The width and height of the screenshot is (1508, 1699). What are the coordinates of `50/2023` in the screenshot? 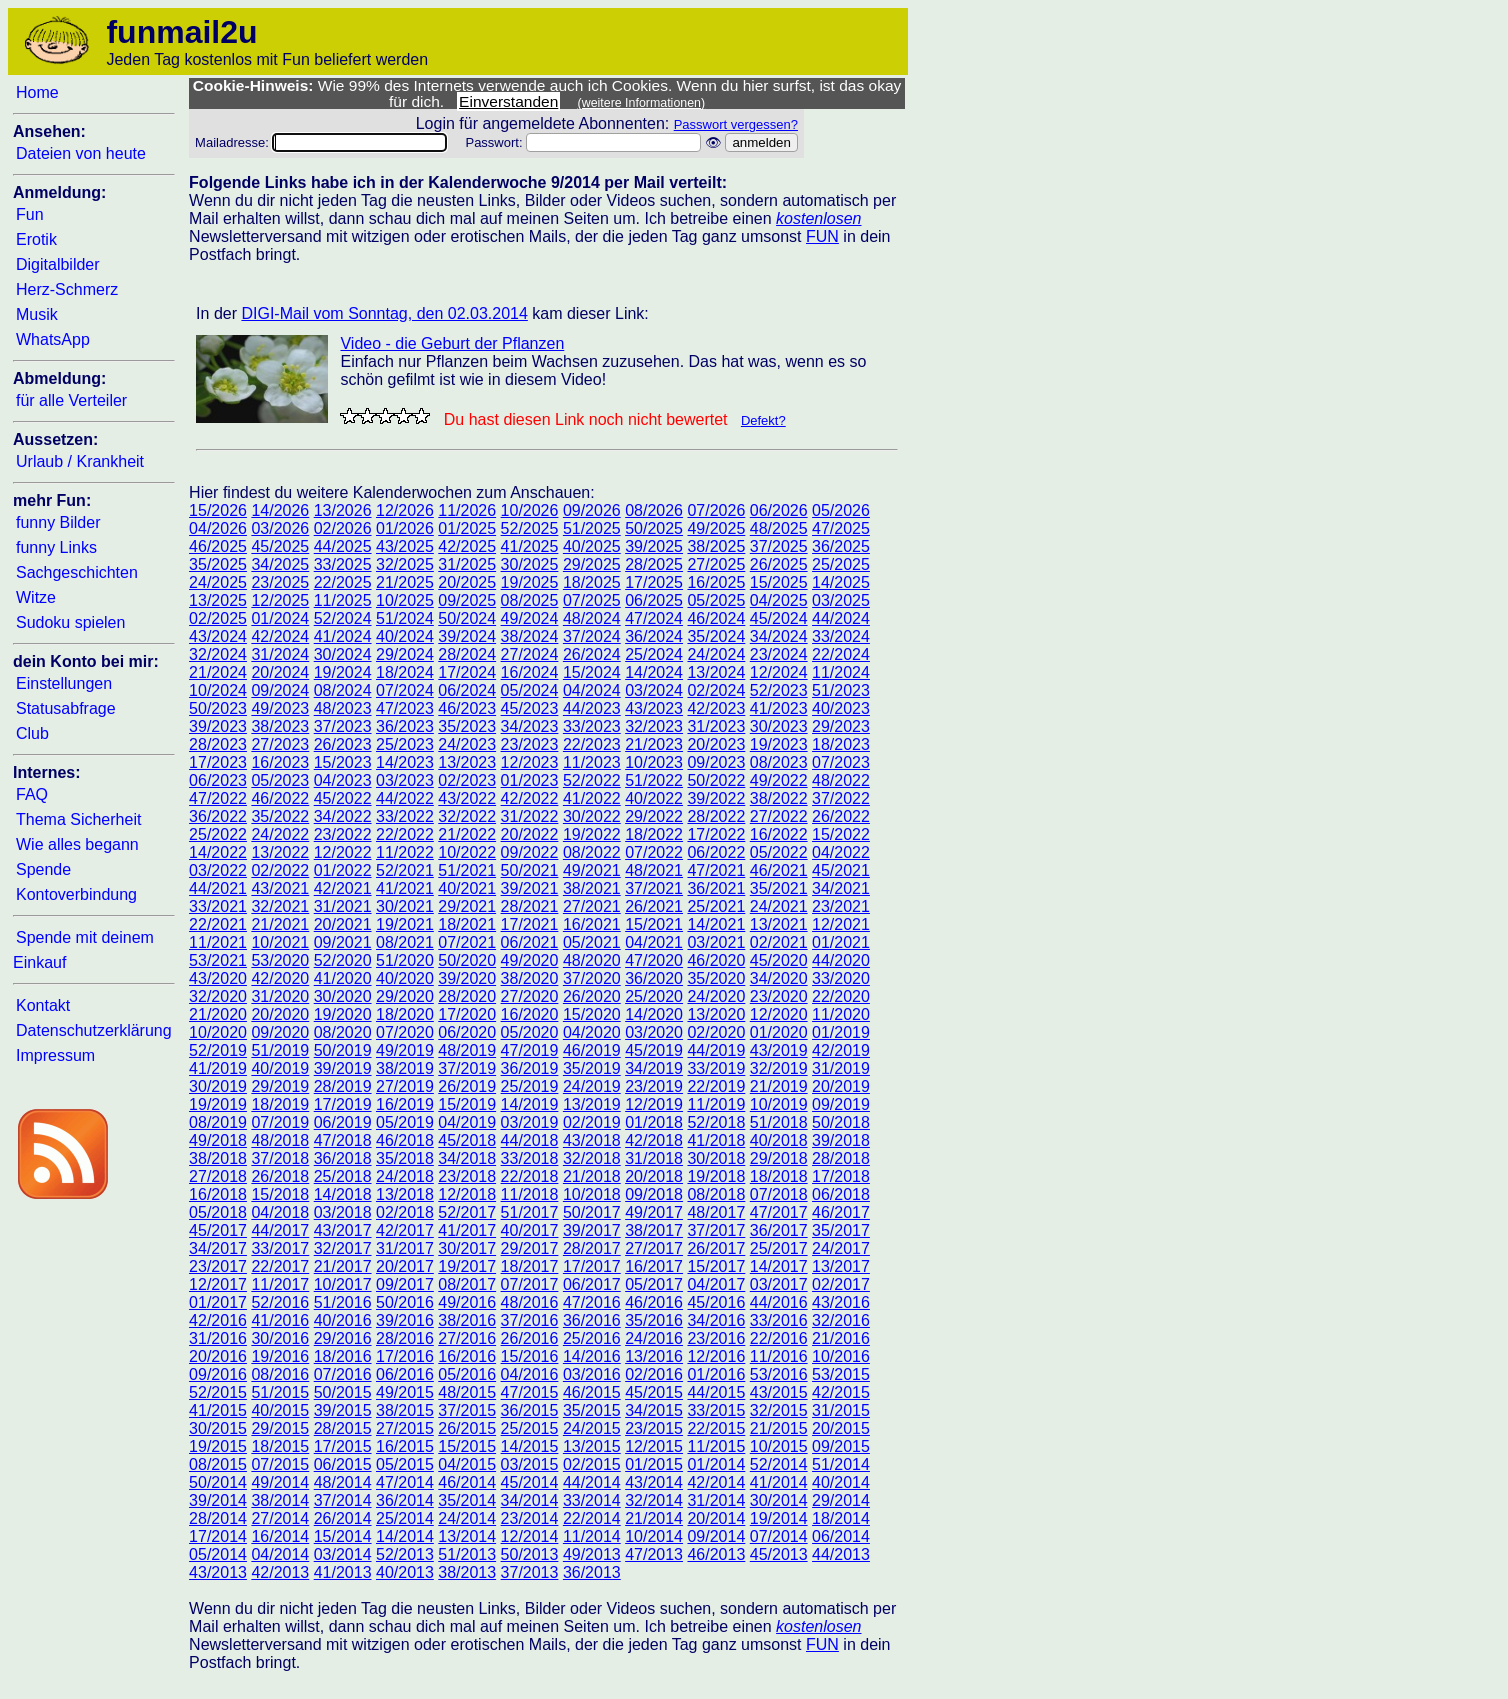 It's located at (218, 708).